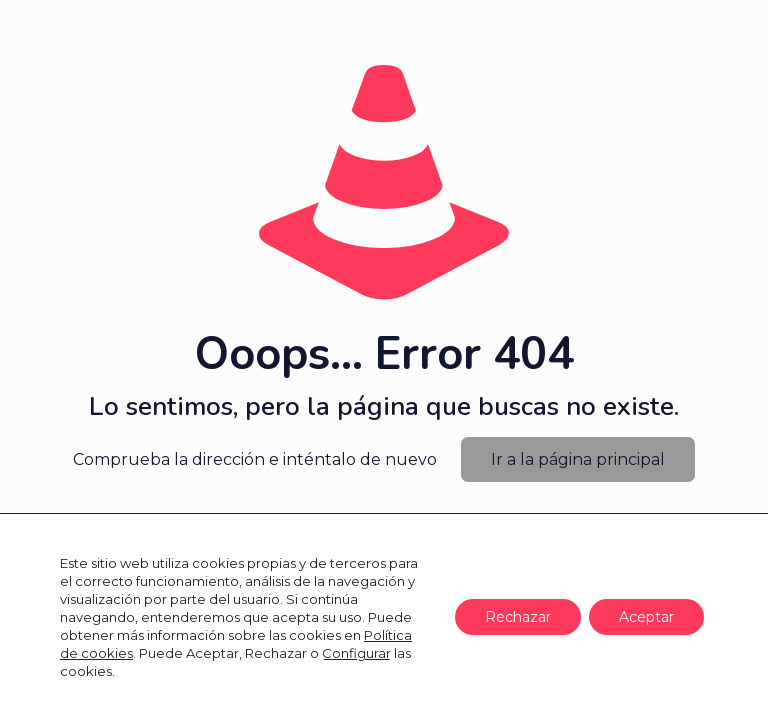  What do you see at coordinates (356, 653) in the screenshot?
I see `Configurar` at bounding box center [356, 653].